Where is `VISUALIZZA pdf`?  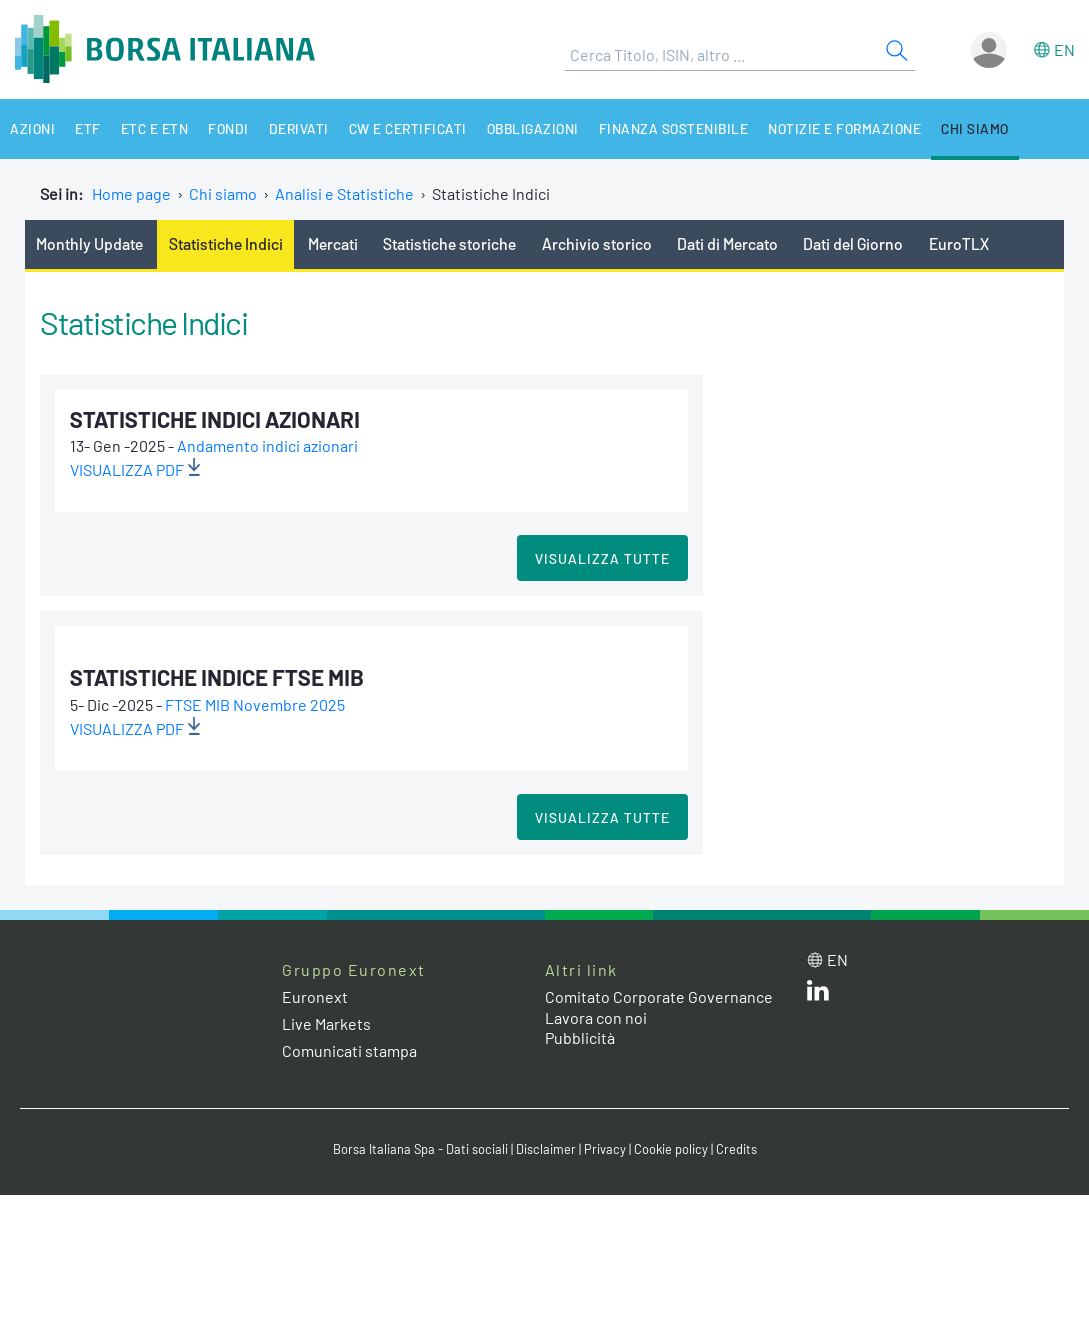
VISUALIZZA pdf is located at coordinates (135, 469).